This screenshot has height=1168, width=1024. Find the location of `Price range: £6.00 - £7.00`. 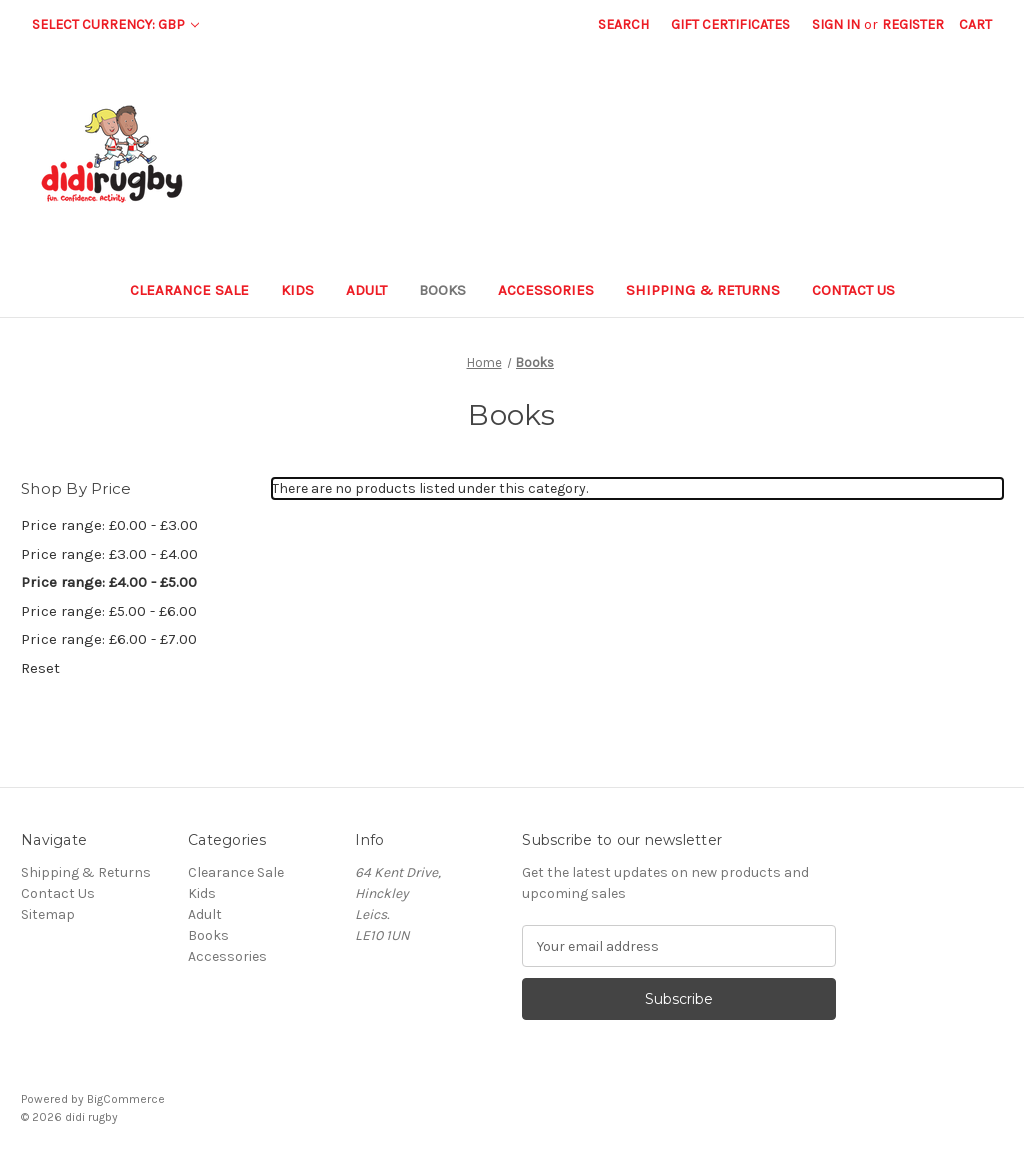

Price range: £6.00 - £7.00 is located at coordinates (109, 639).